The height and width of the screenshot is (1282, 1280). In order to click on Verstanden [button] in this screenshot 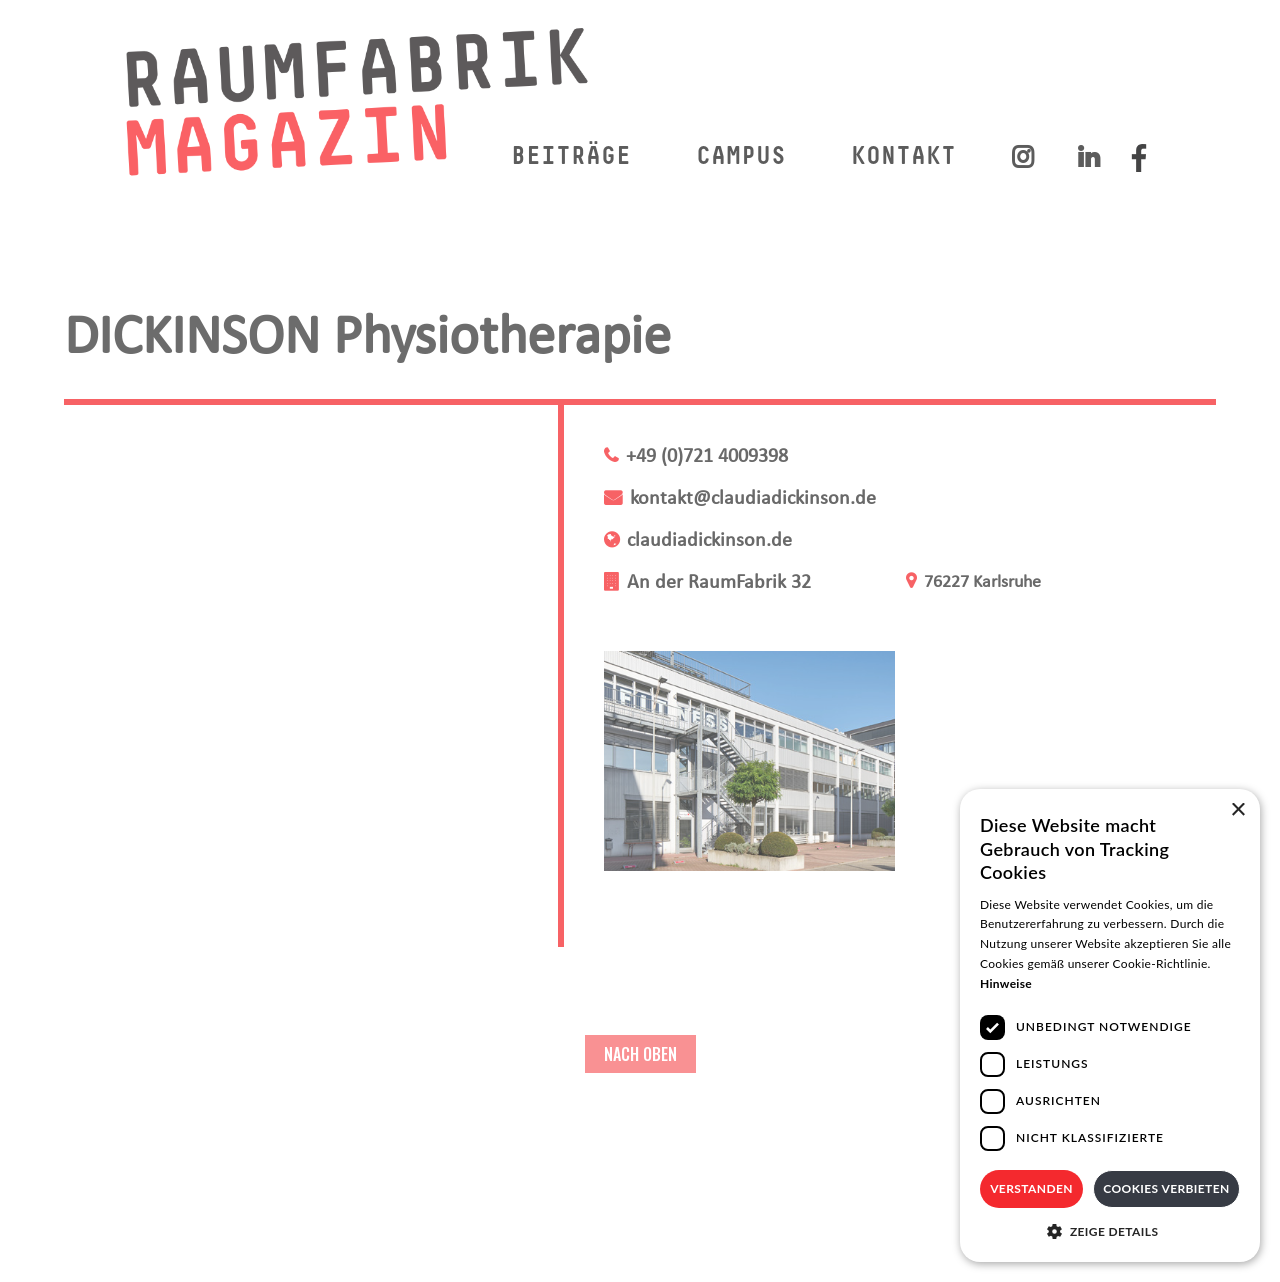, I will do `click(1031, 1188)`.